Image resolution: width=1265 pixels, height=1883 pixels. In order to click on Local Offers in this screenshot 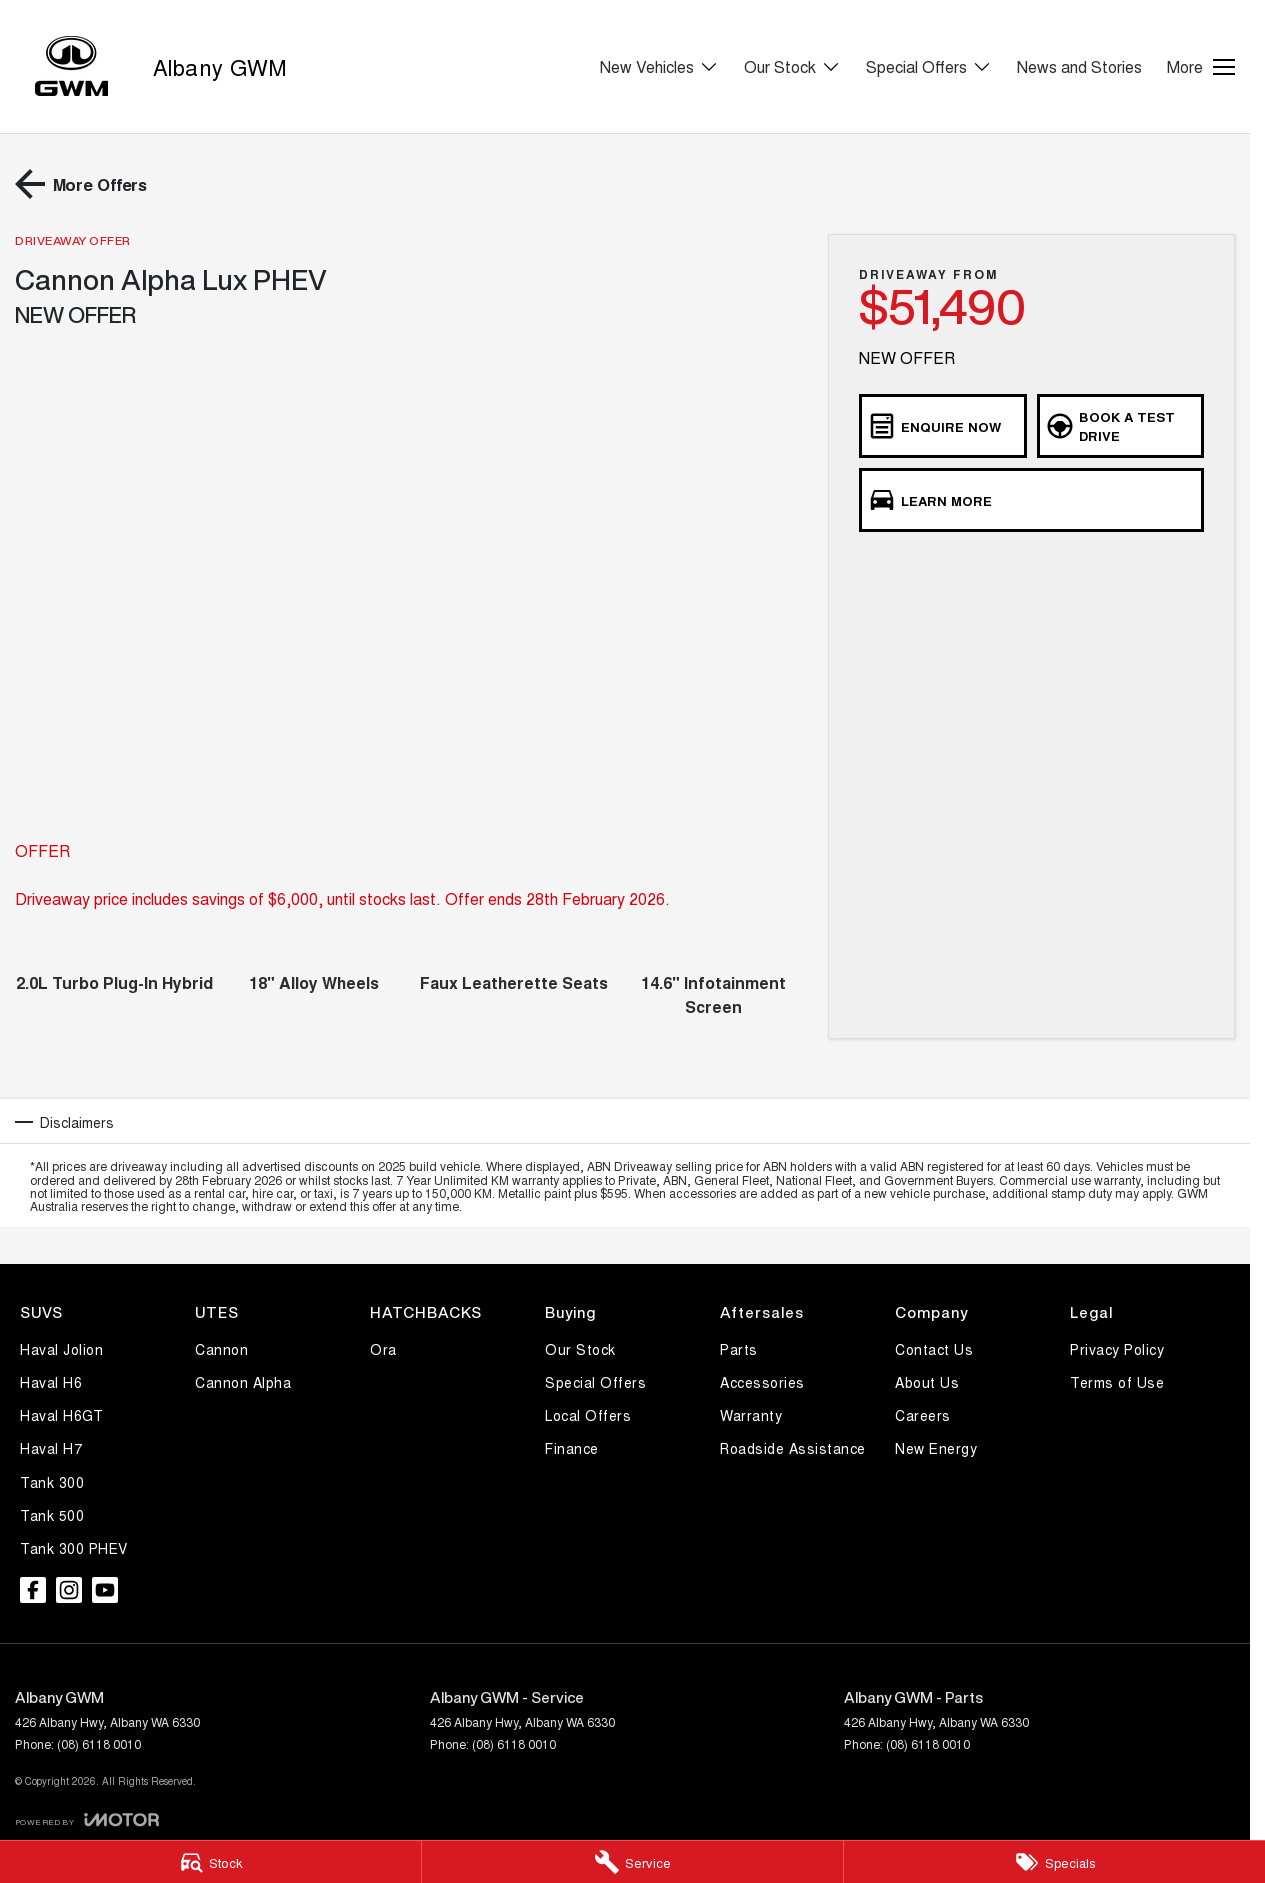, I will do `click(588, 1415)`.